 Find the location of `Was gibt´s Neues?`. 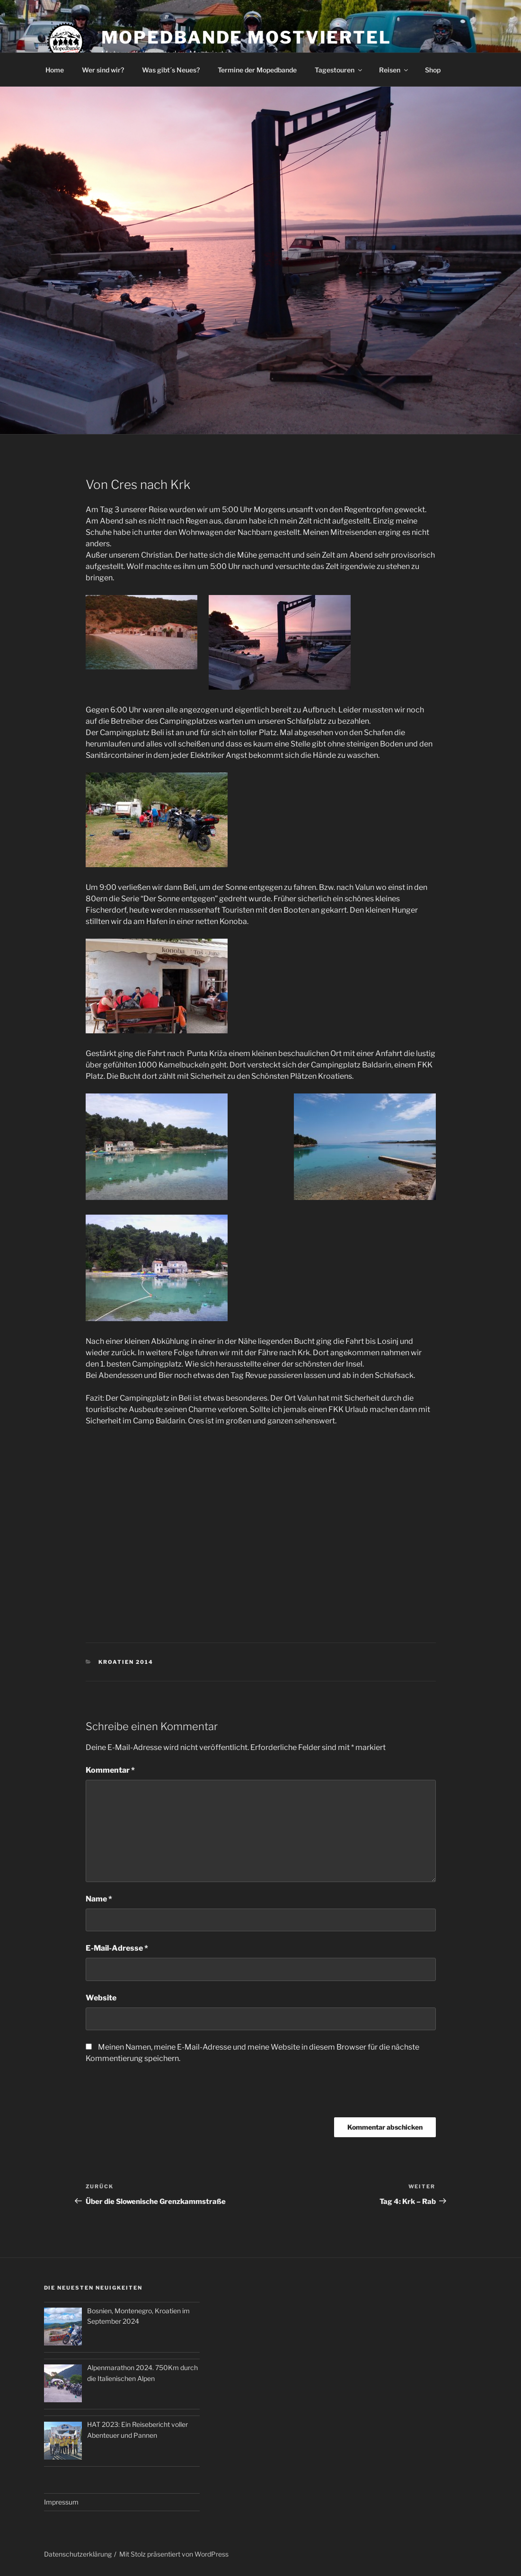

Was gibt´s Neues? is located at coordinates (171, 70).